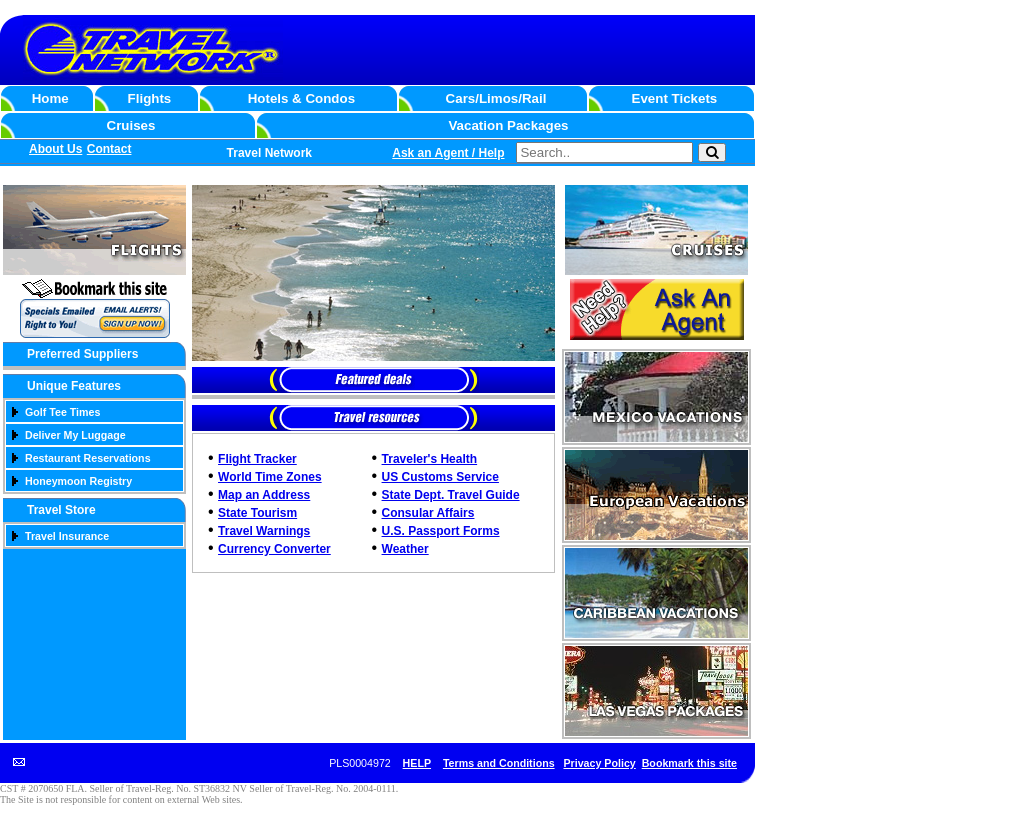  What do you see at coordinates (264, 495) in the screenshot?
I see `Map an Address` at bounding box center [264, 495].